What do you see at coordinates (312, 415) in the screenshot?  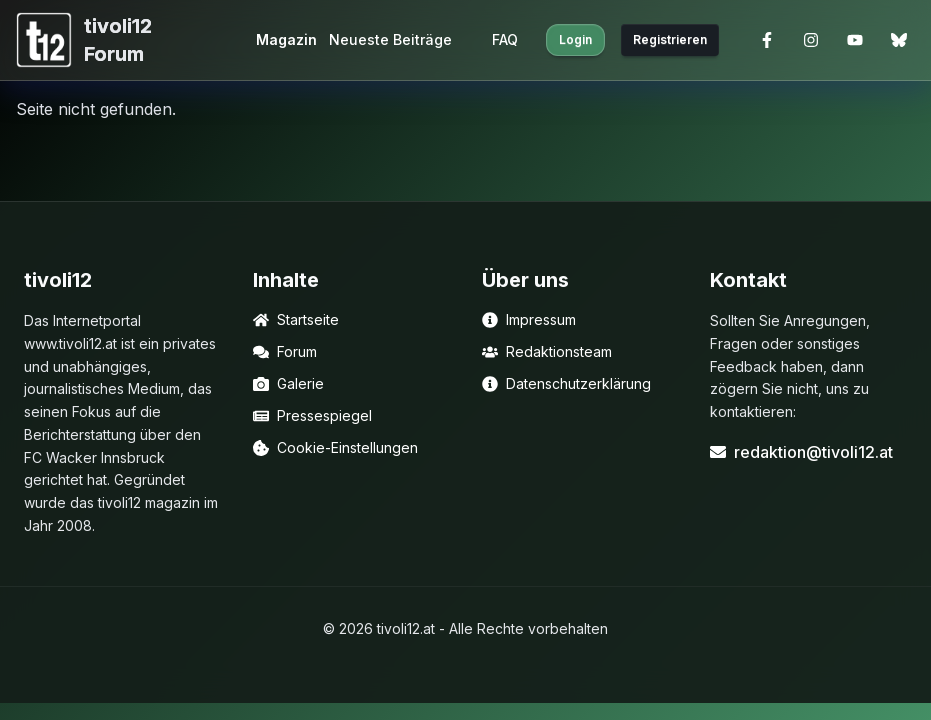 I see `Pressespiegel` at bounding box center [312, 415].